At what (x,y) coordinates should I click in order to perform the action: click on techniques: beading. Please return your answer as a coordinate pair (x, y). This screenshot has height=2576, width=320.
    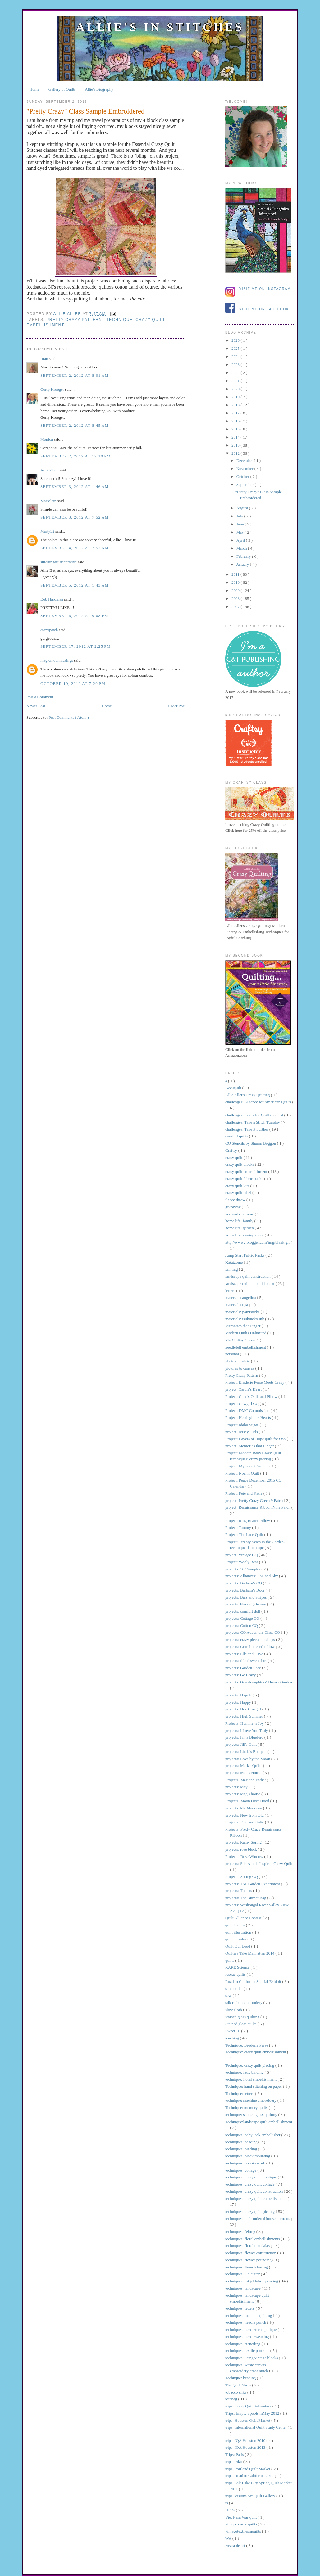
    Looking at the image, I should click on (241, 2142).